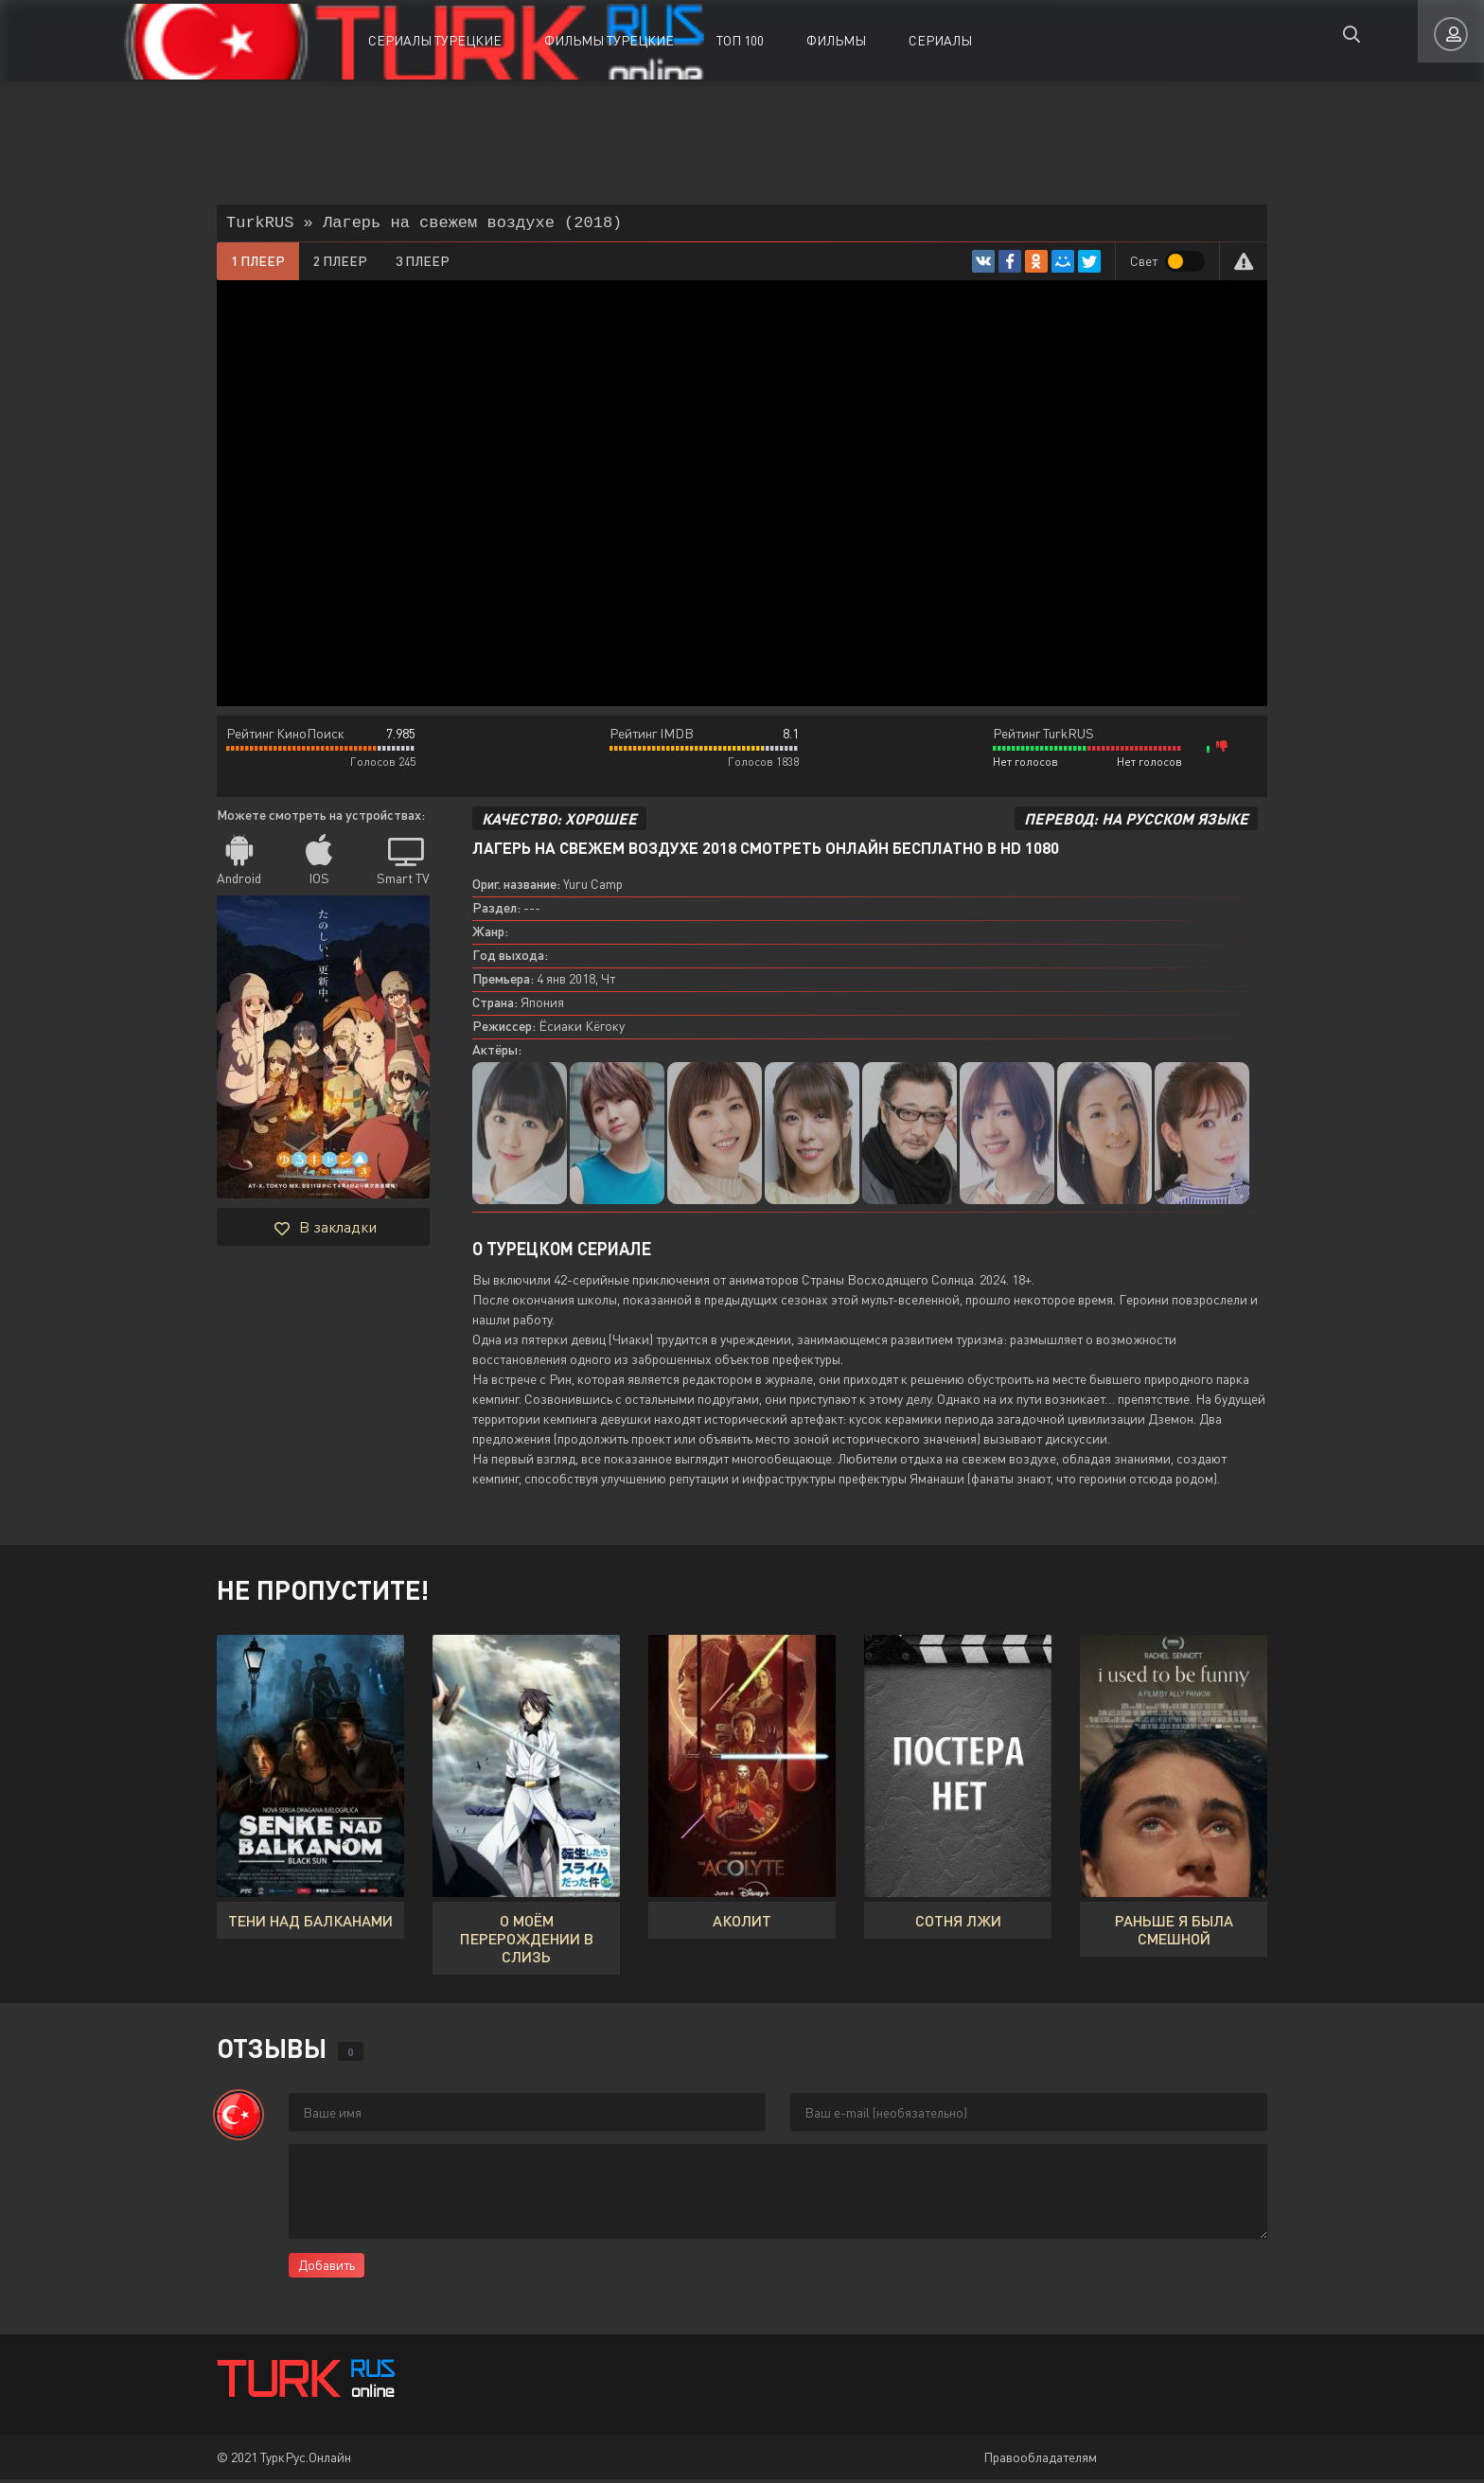  Describe the element at coordinates (836, 40) in the screenshot. I see `Фильмы` at that location.